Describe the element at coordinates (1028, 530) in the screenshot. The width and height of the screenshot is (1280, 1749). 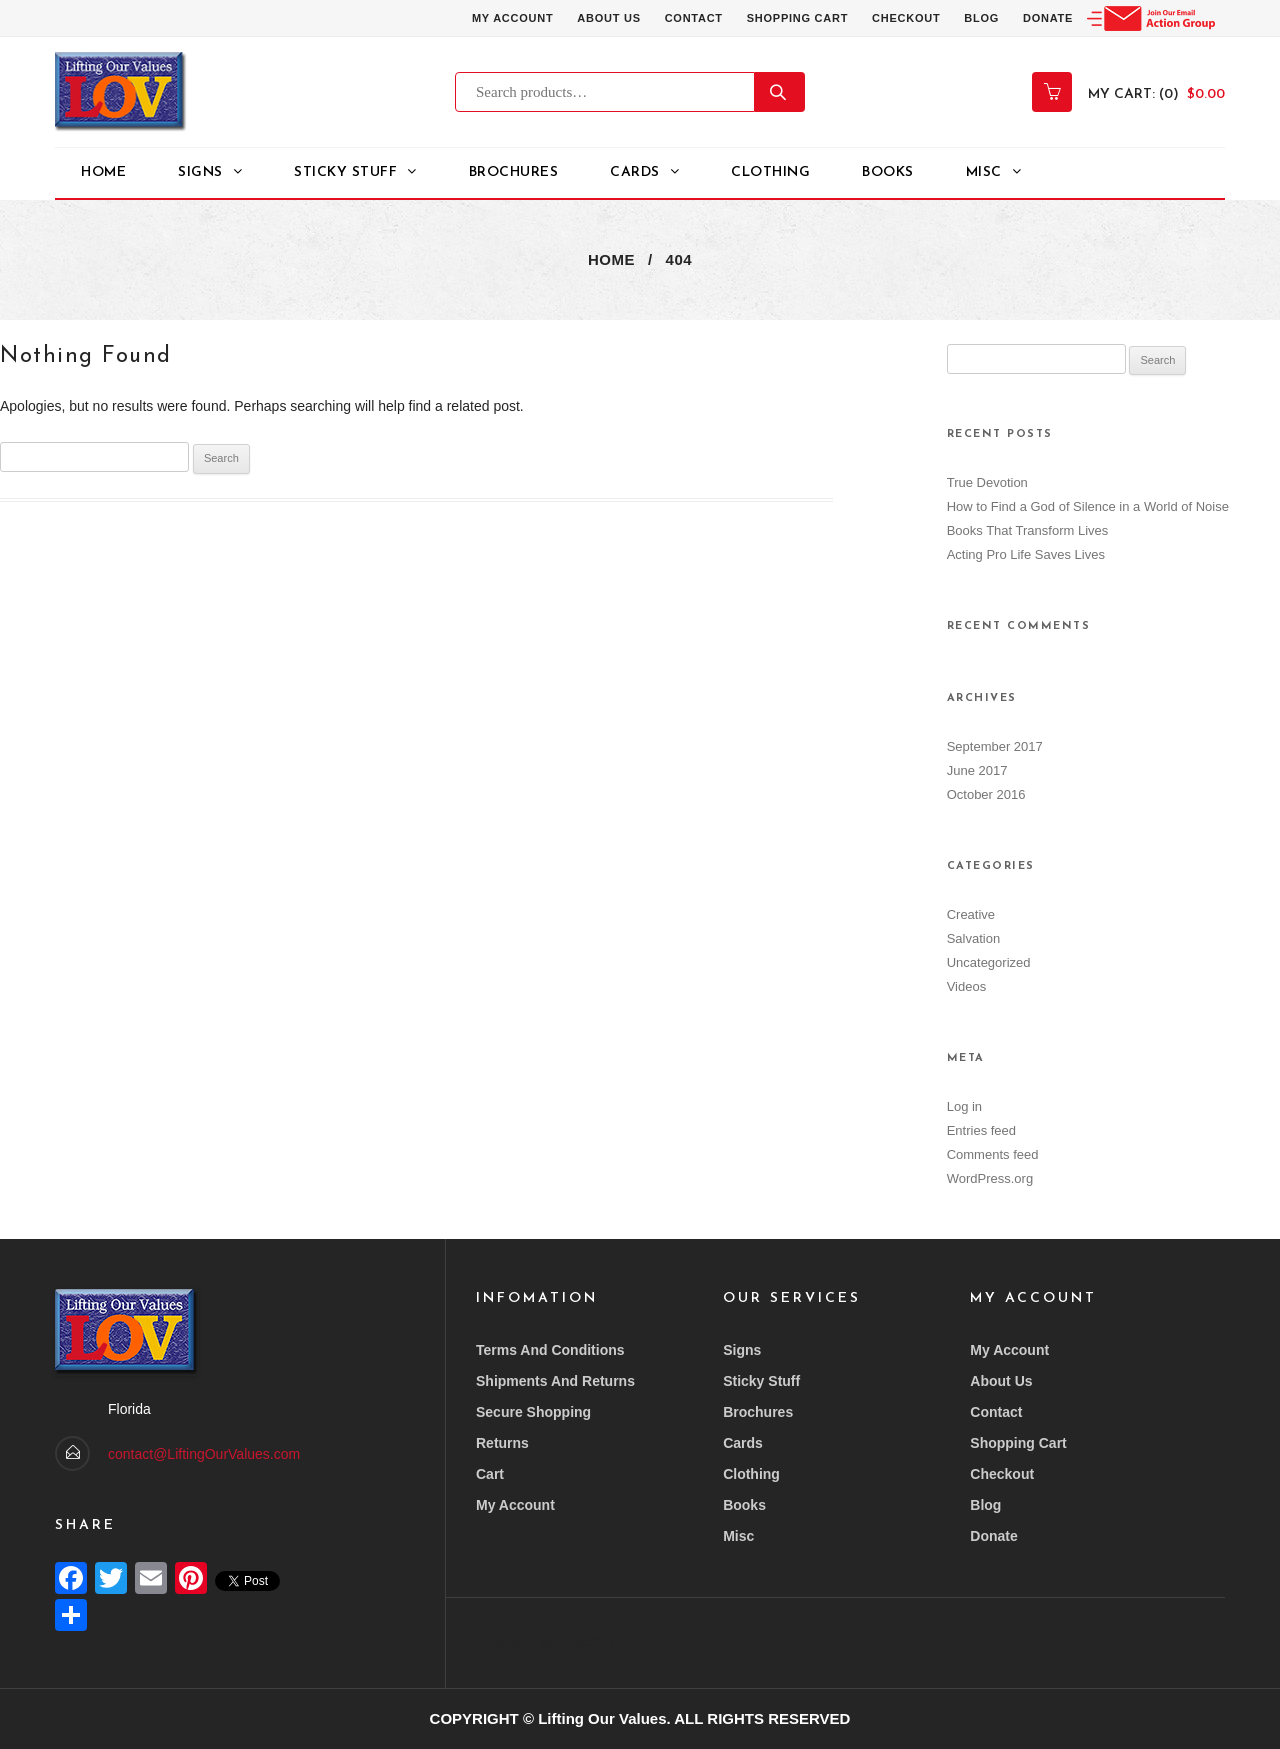
I see `Books That Transform Lives` at that location.